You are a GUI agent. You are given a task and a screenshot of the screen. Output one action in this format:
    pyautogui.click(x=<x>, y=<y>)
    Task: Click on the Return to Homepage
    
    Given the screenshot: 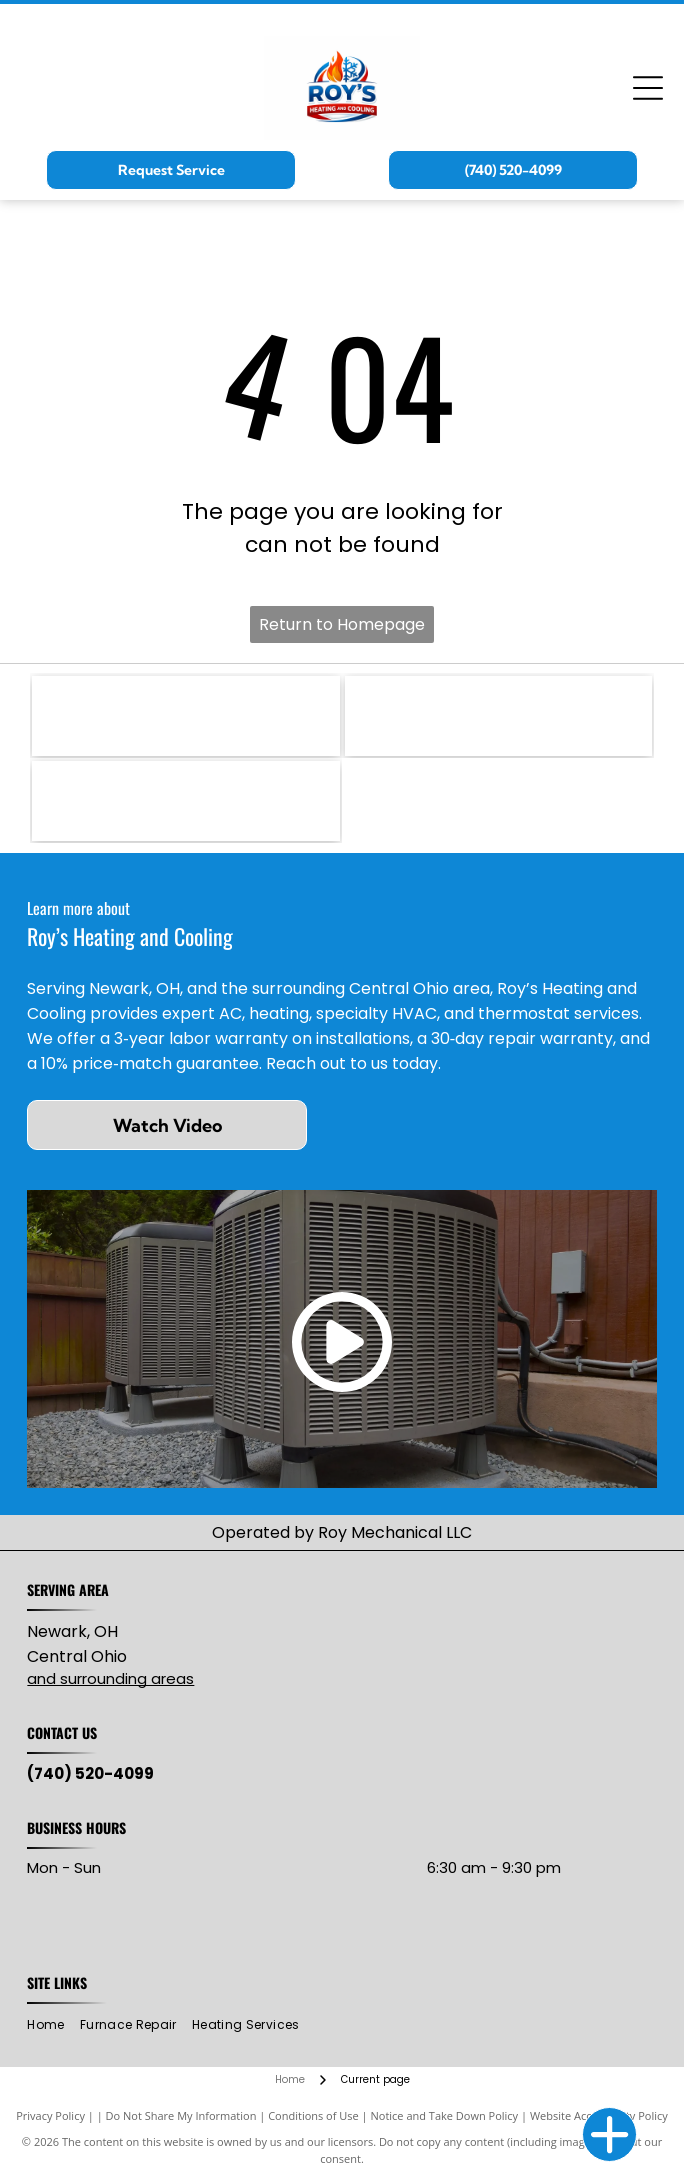 What is the action you would take?
    pyautogui.click(x=342, y=624)
    